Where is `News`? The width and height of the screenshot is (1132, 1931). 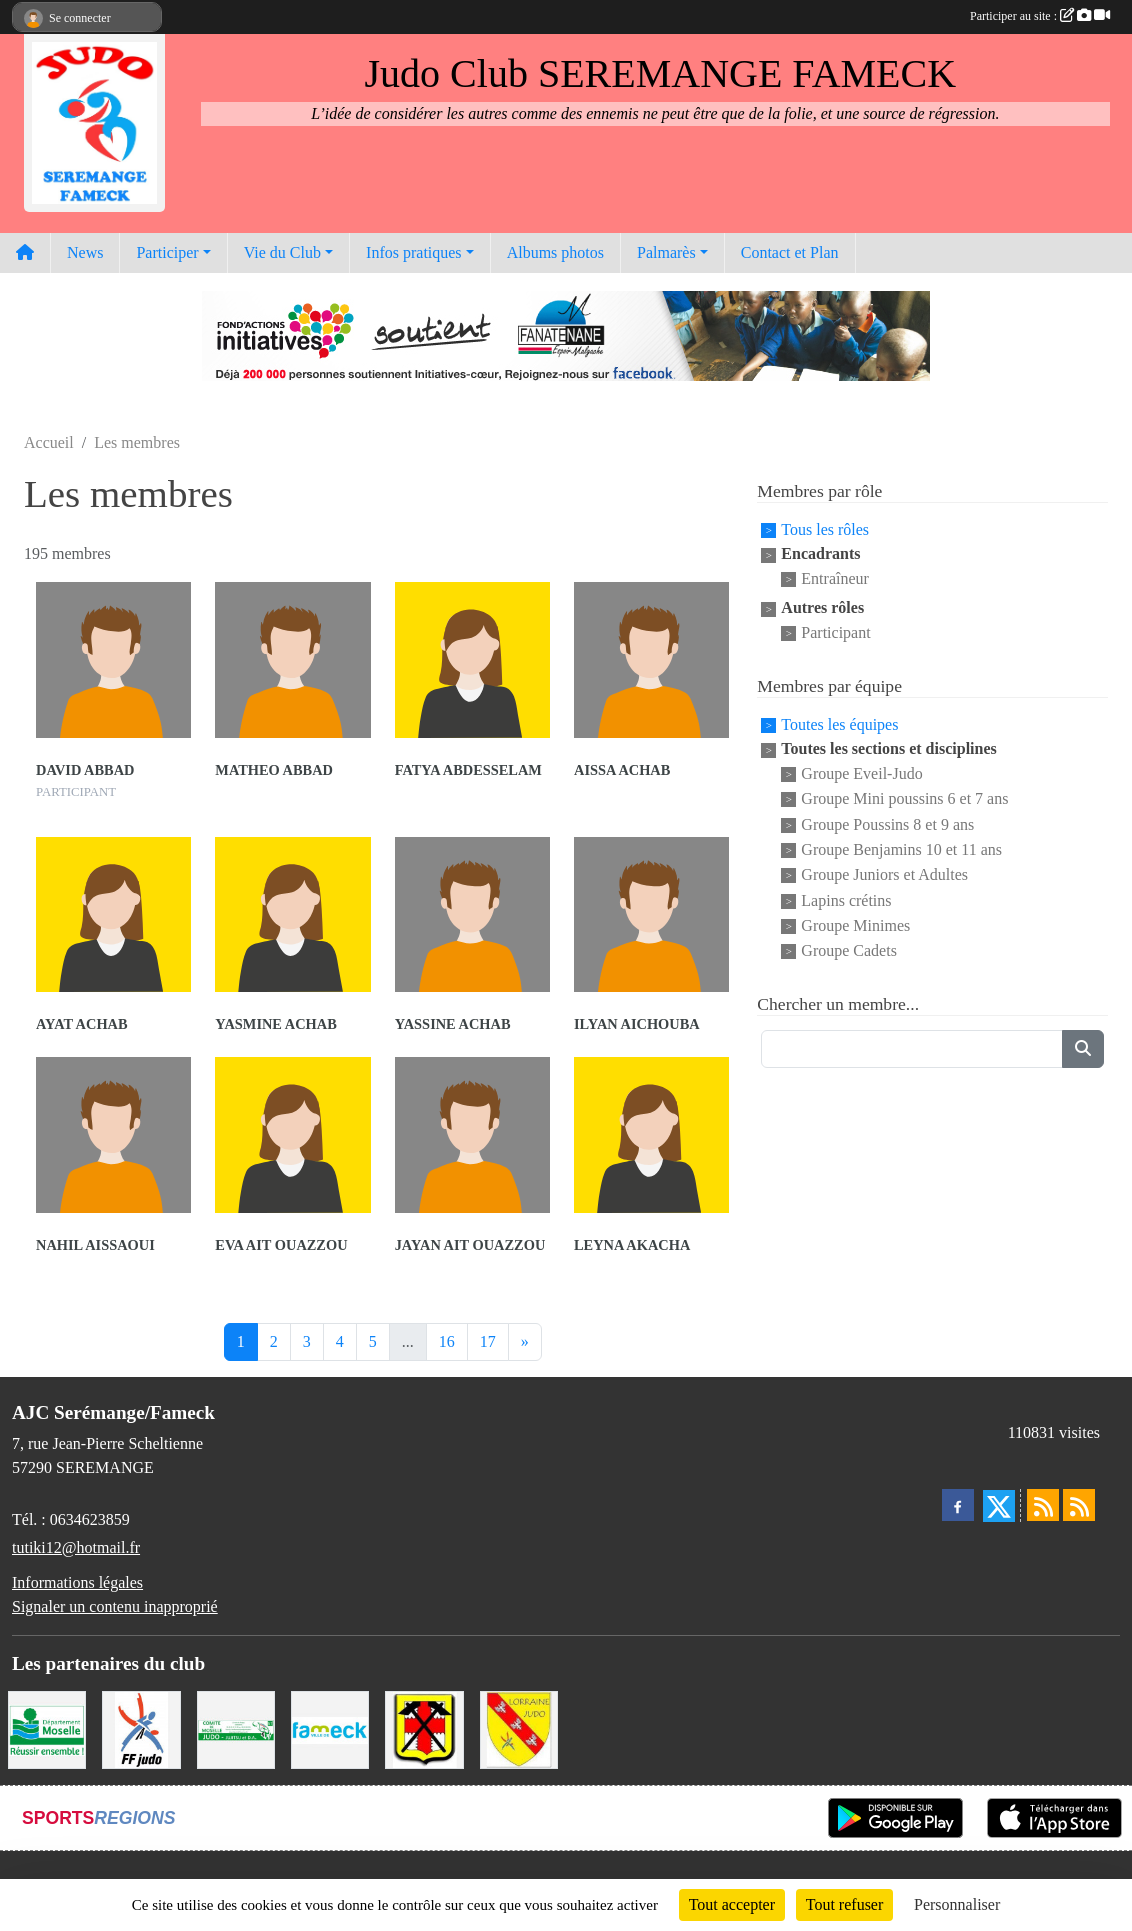 News is located at coordinates (85, 252).